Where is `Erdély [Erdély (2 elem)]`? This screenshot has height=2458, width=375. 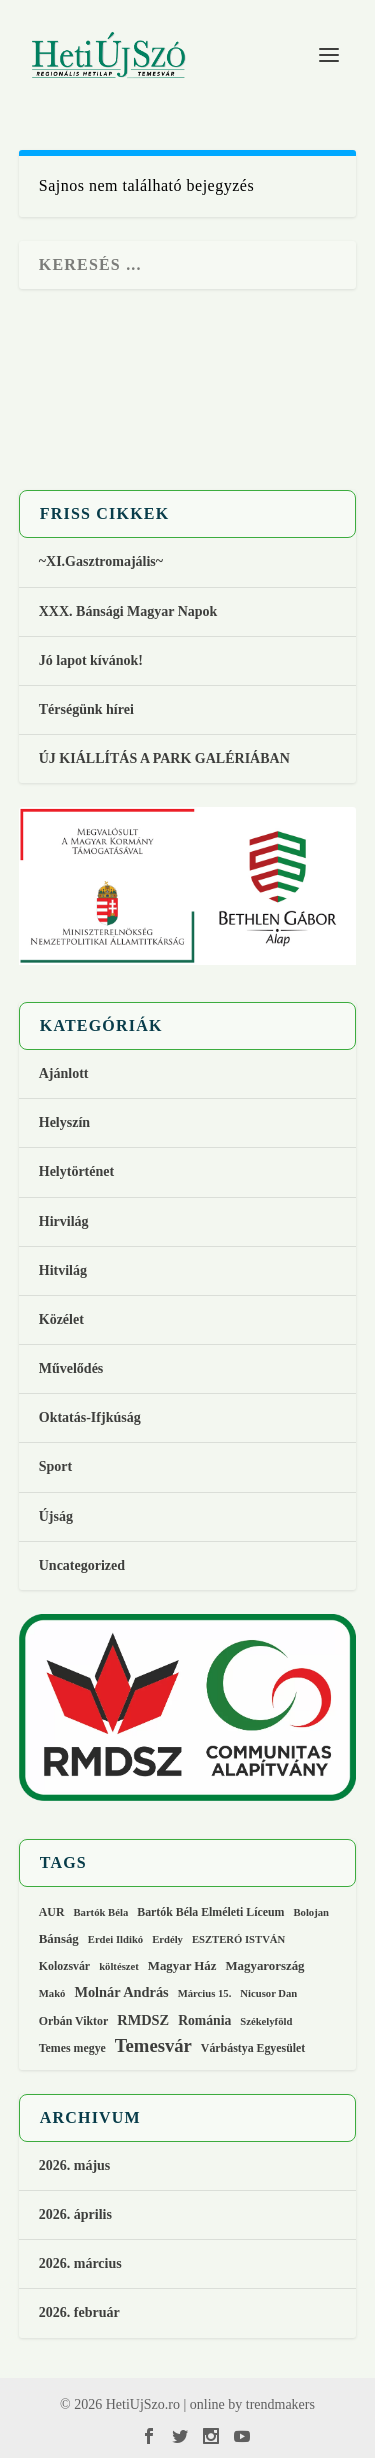
Erdély [Erdély (2 elem)] is located at coordinates (167, 1939).